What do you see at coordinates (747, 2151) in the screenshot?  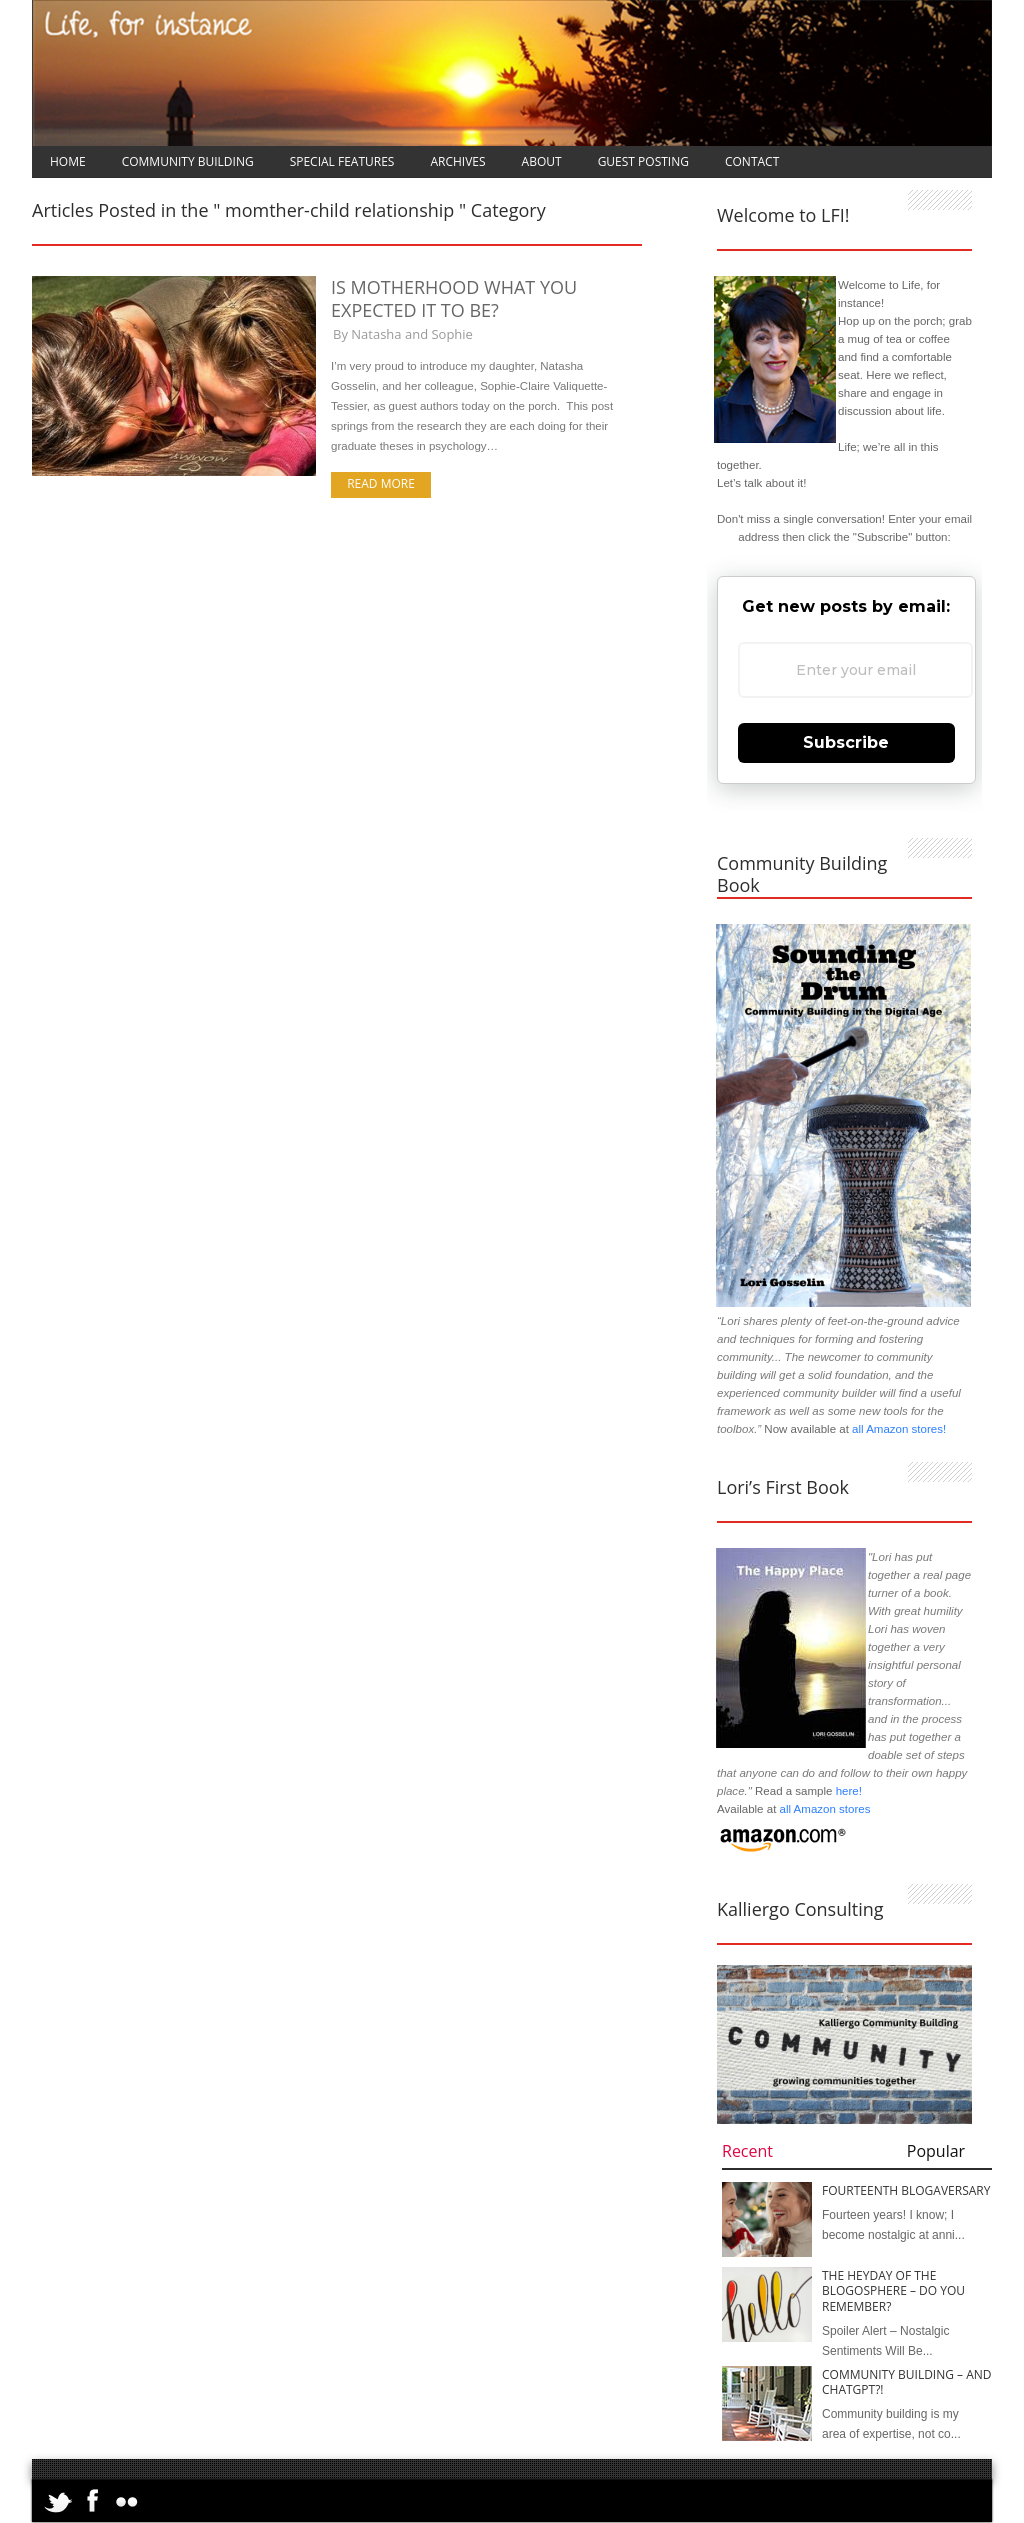 I see `Recent` at bounding box center [747, 2151].